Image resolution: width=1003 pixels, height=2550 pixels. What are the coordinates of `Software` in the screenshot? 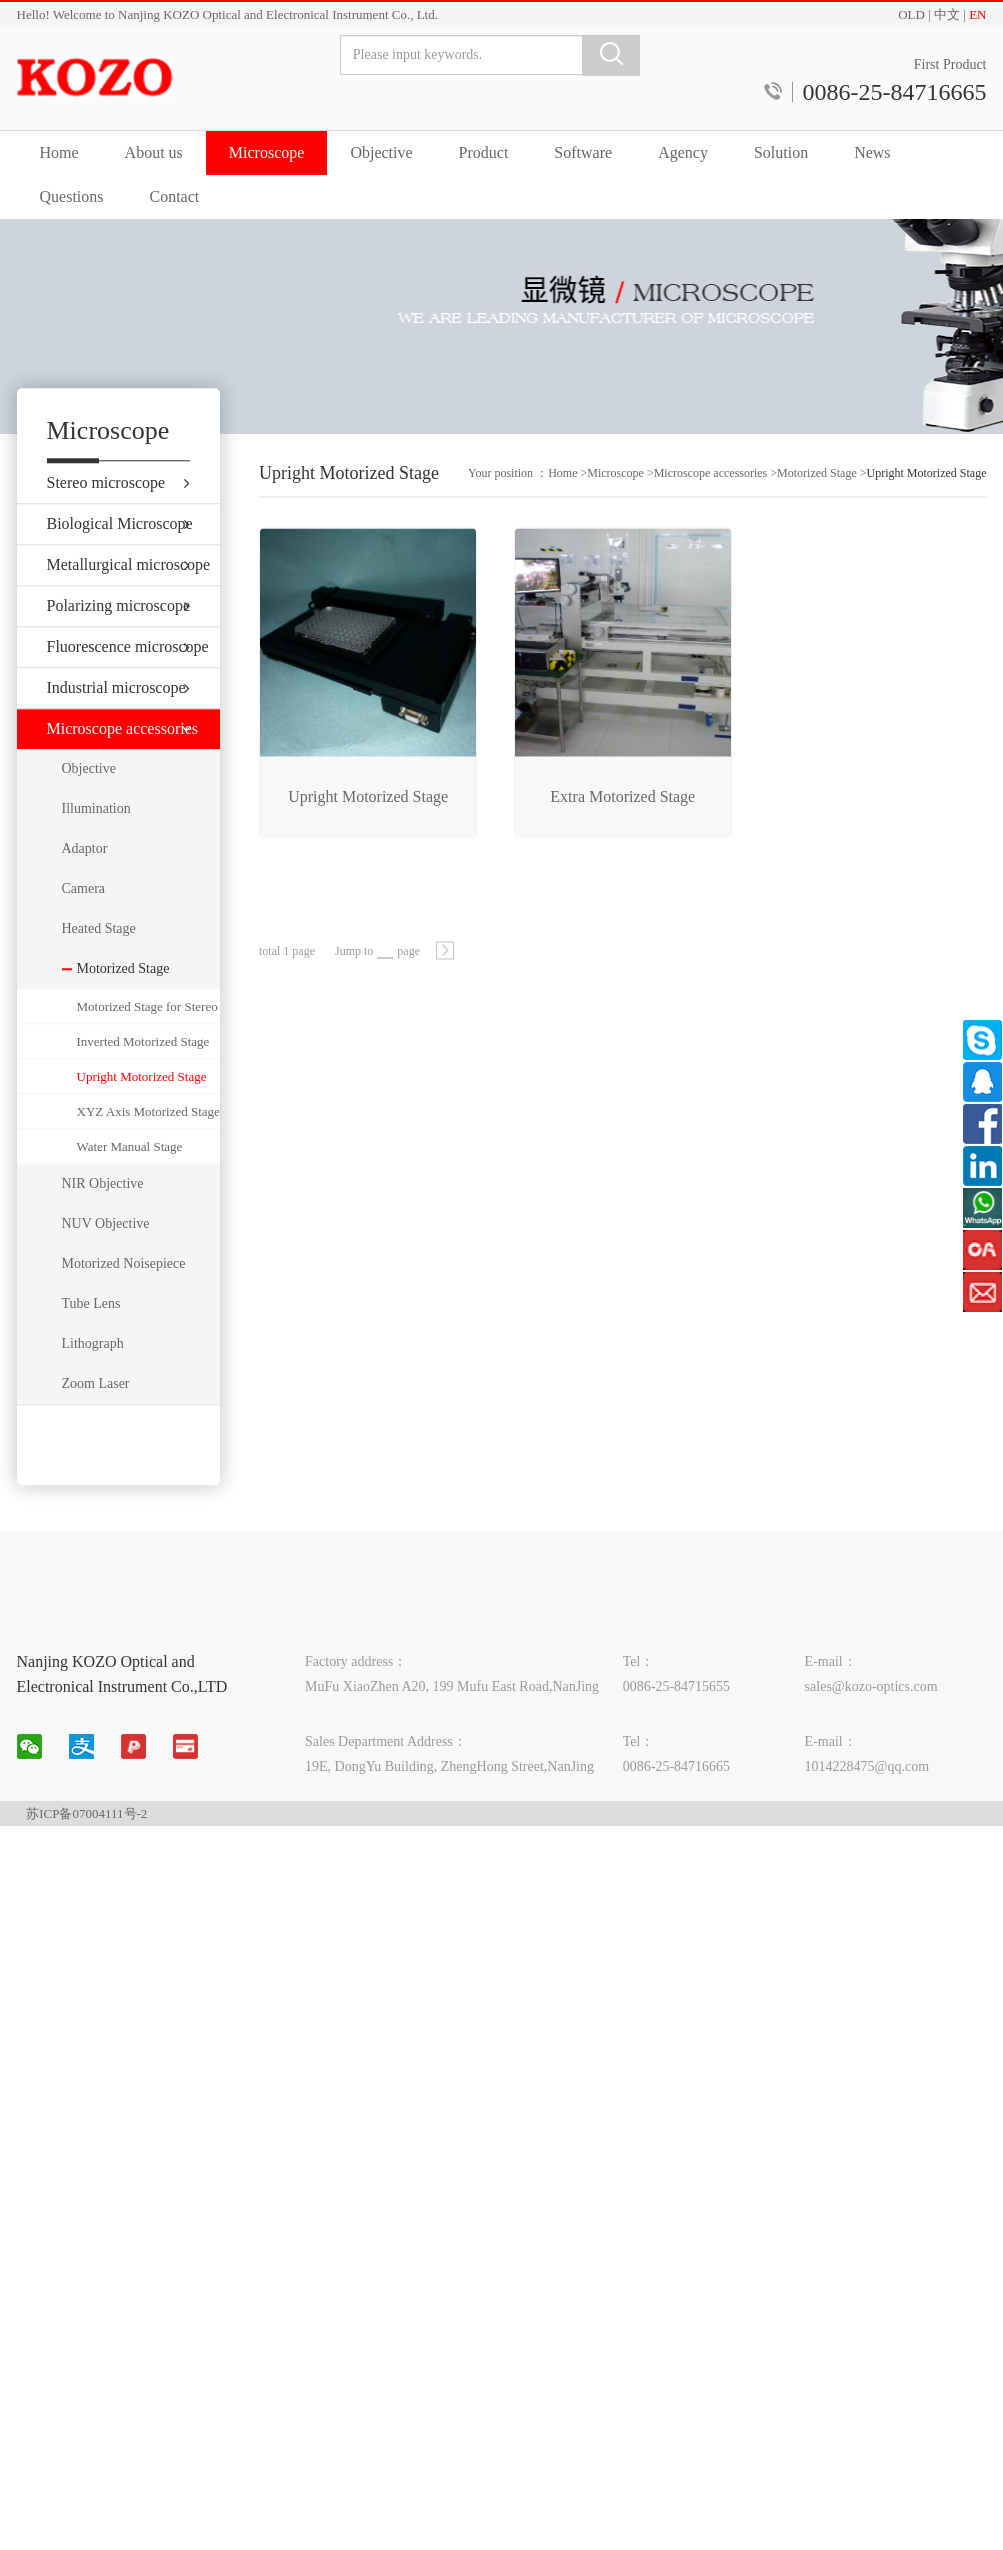 It's located at (583, 152).